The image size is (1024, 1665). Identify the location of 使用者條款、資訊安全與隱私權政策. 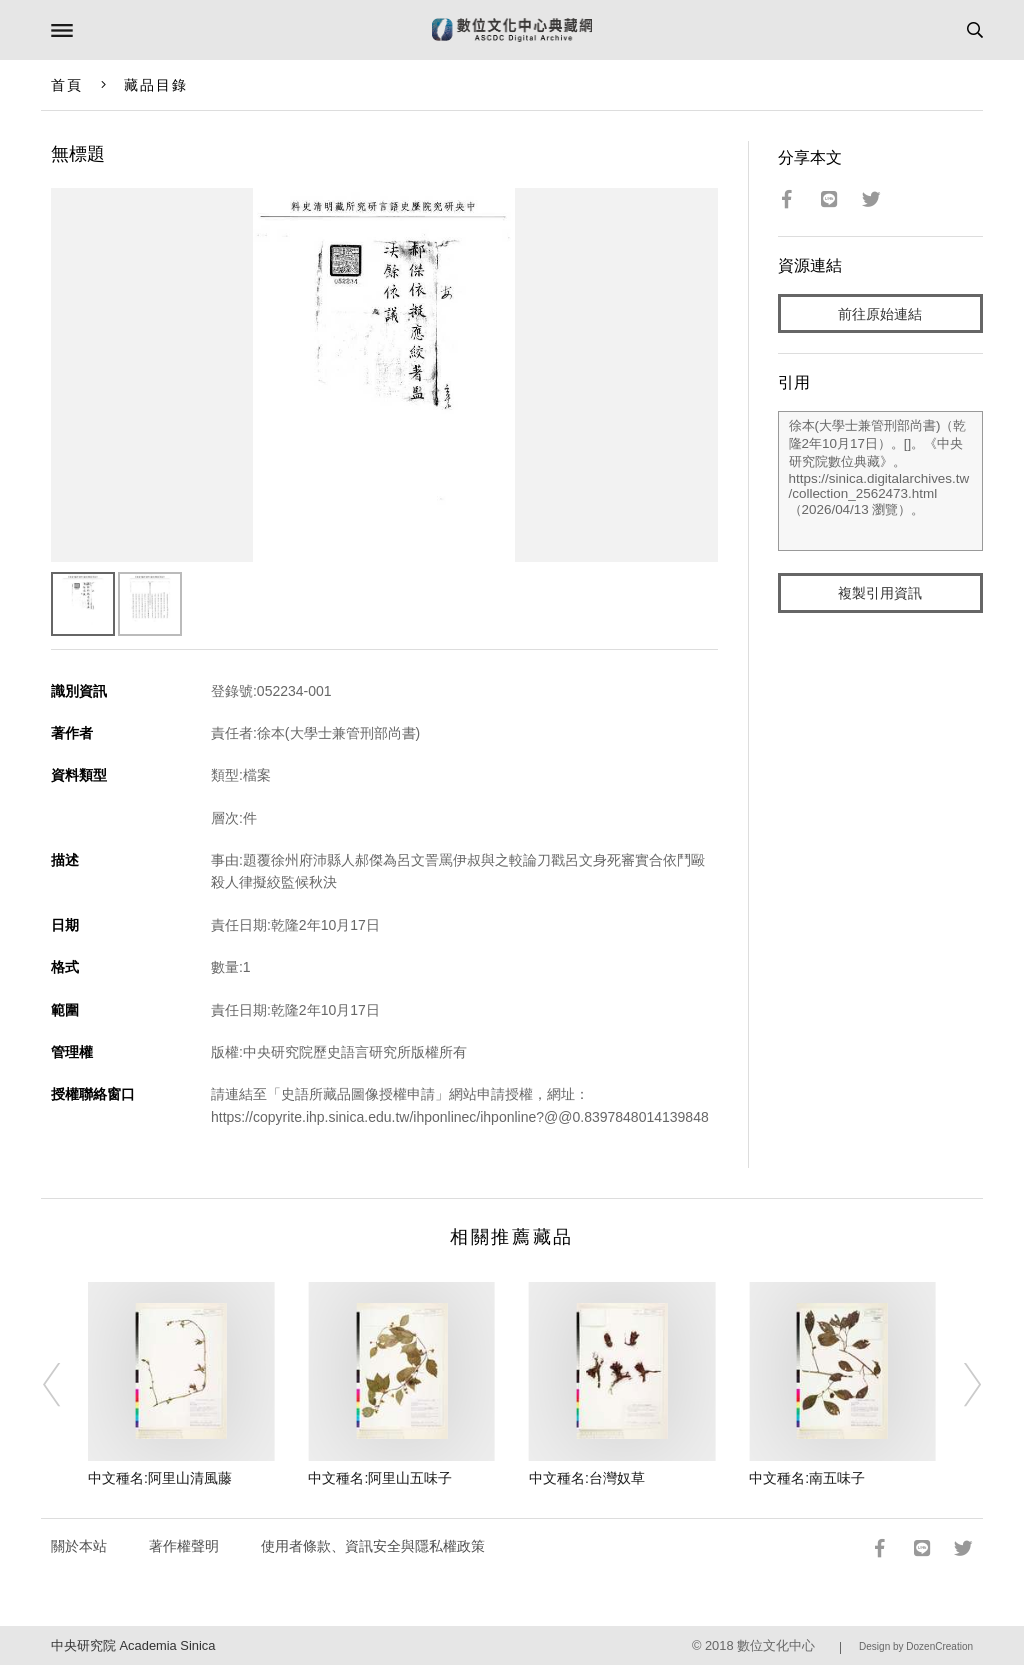
(373, 1546).